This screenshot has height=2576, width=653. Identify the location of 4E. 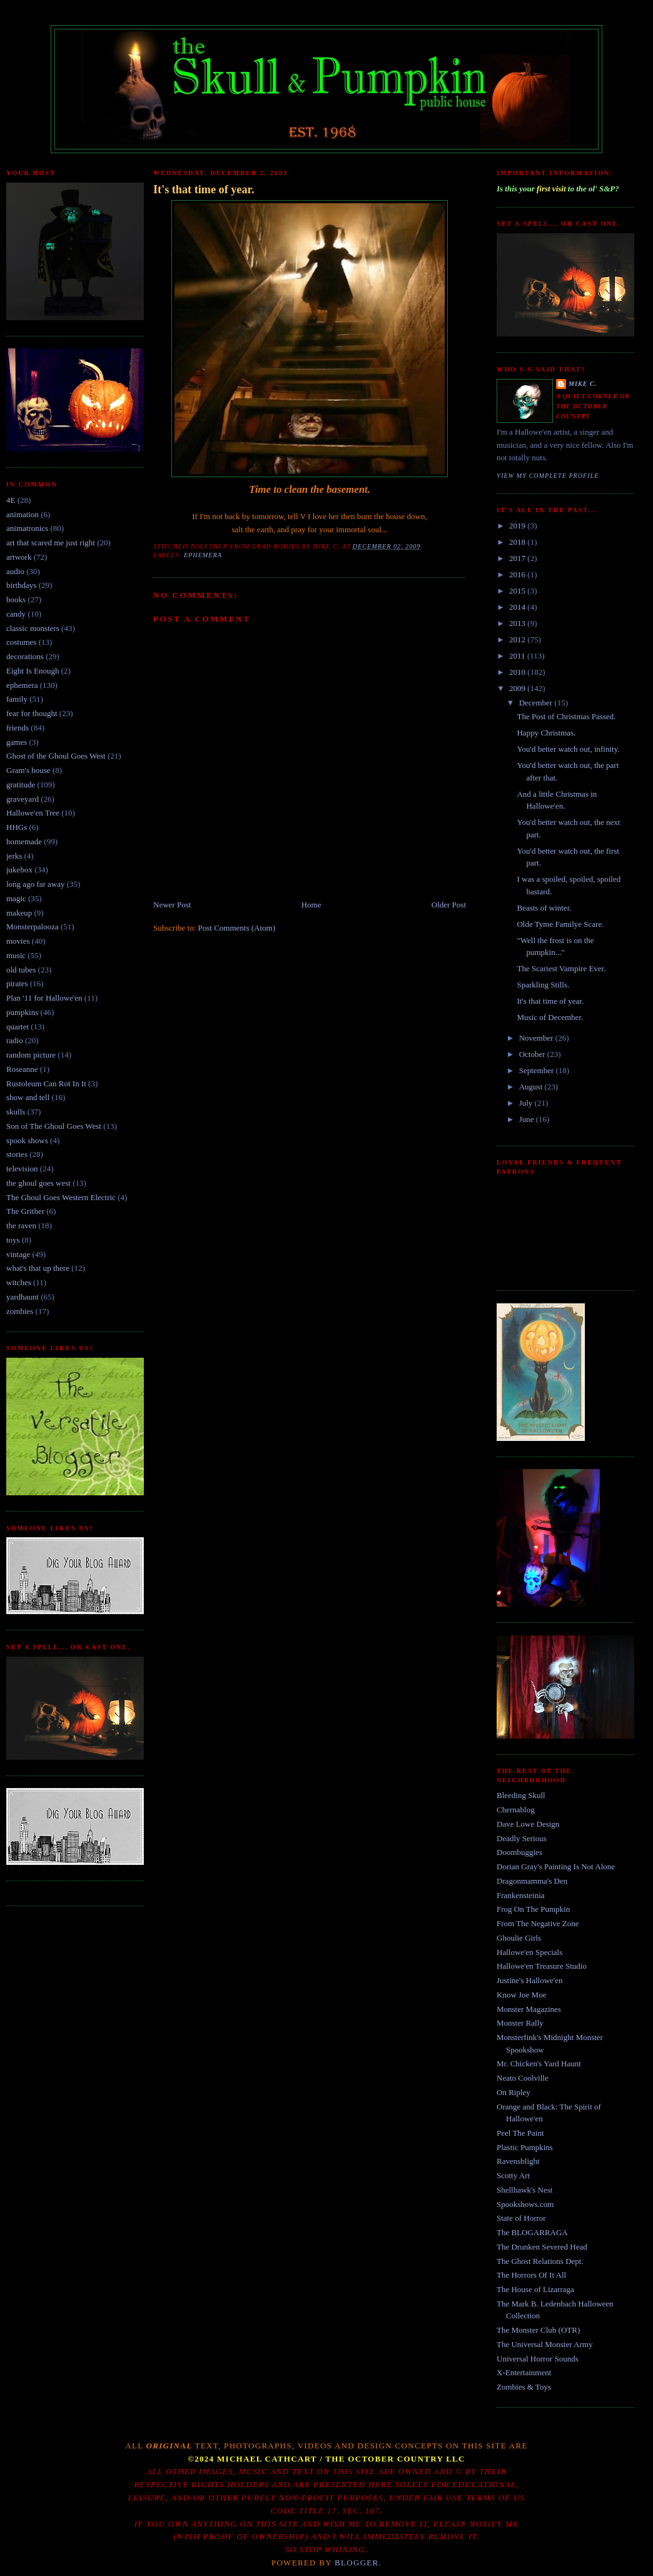
(10, 500).